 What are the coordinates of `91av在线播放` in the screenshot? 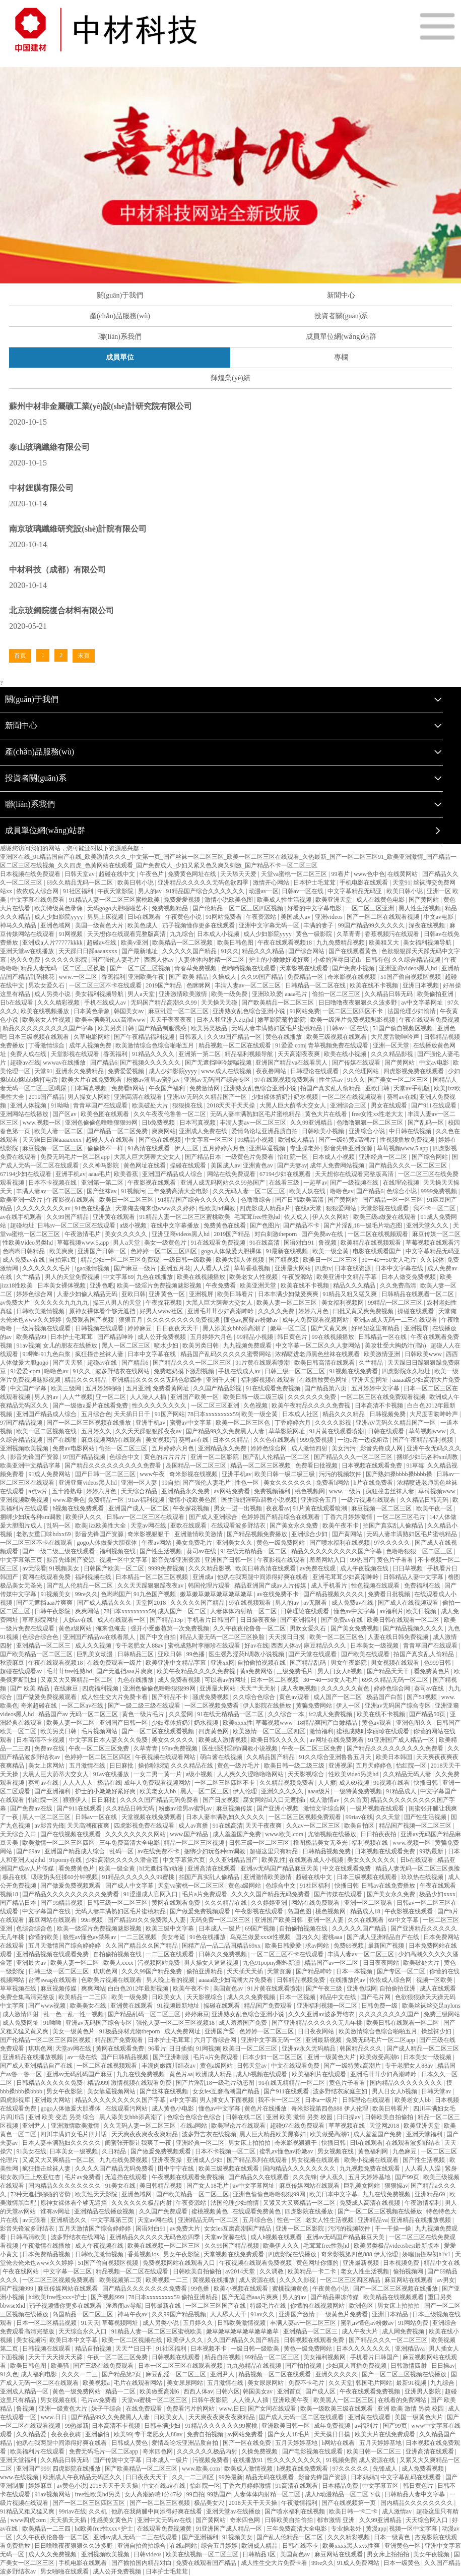 It's located at (111, 1774).